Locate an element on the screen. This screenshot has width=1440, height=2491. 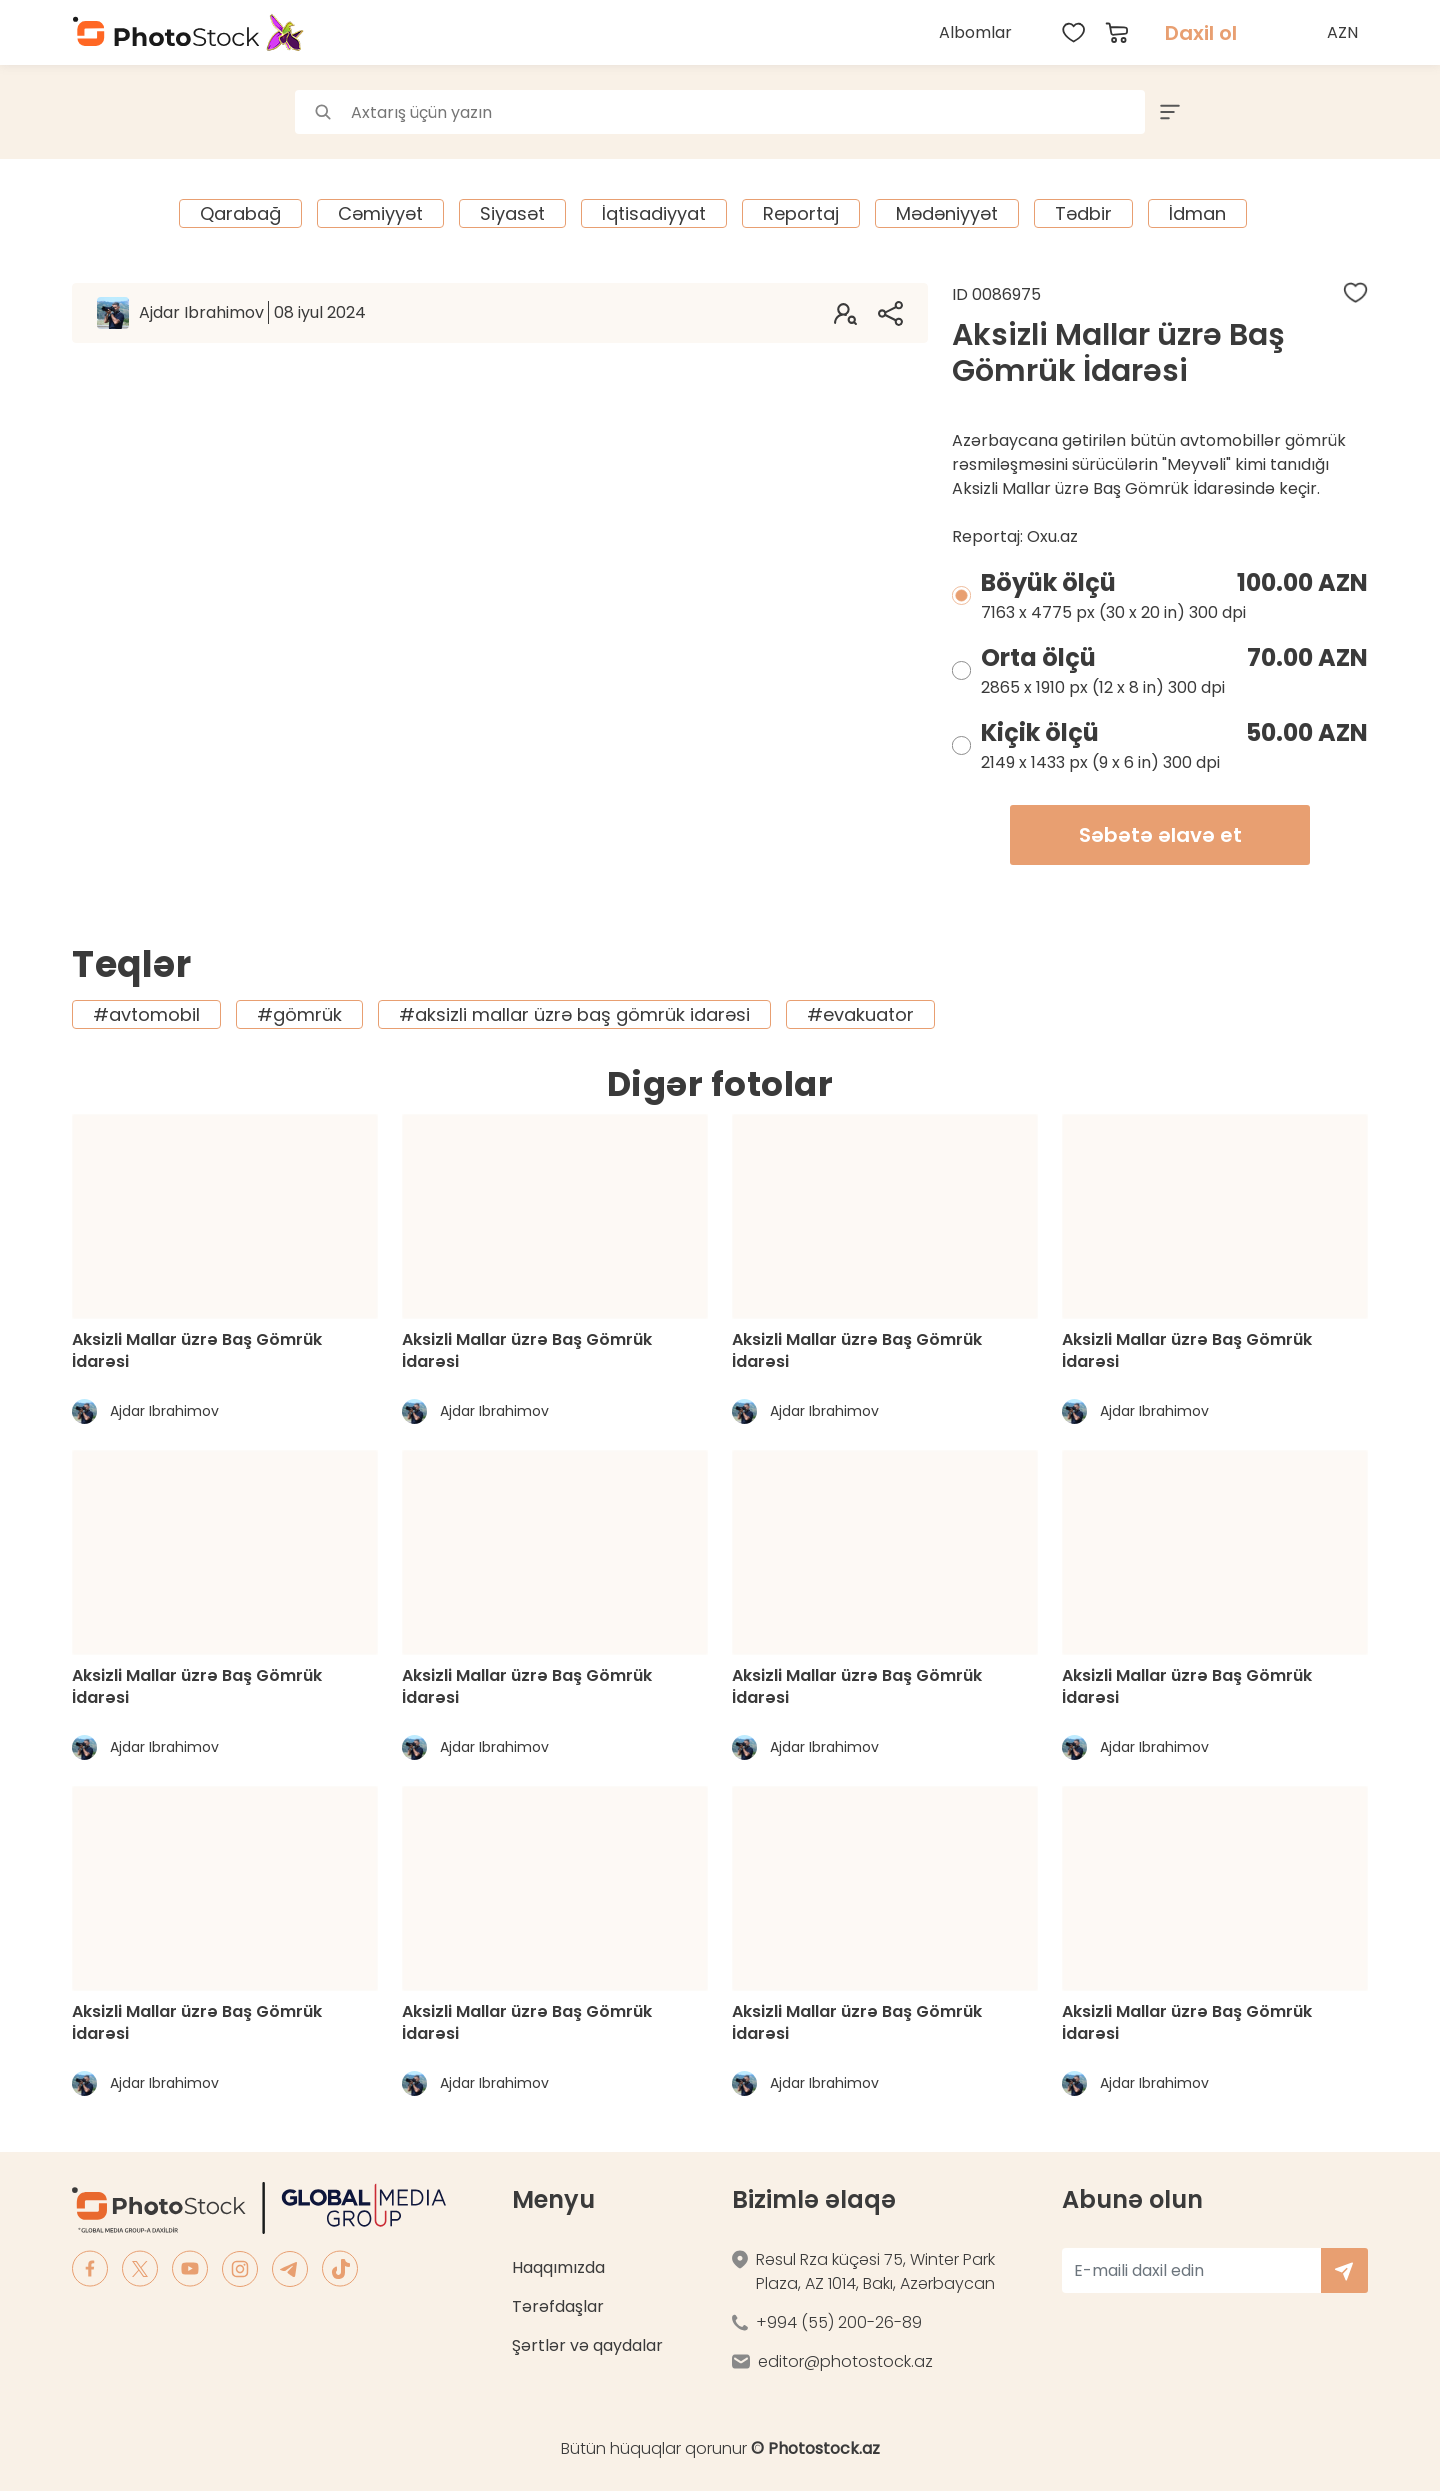
Ajdar Ibrahimov is located at coordinates (252, 312).